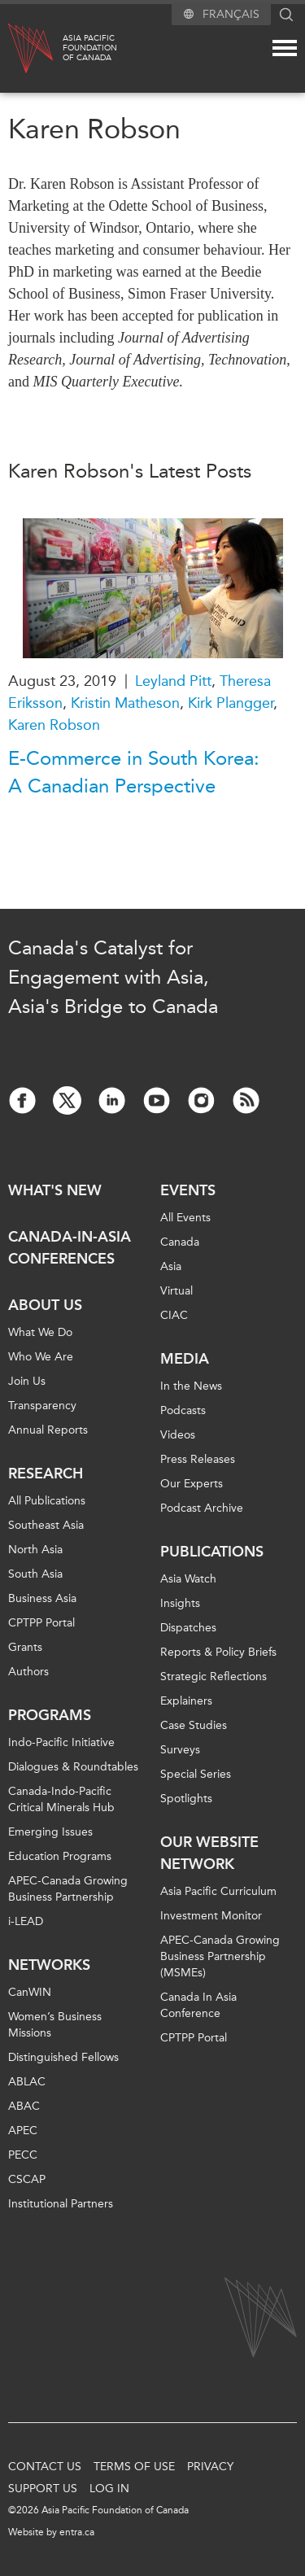  What do you see at coordinates (49, 1715) in the screenshot?
I see `Programs` at bounding box center [49, 1715].